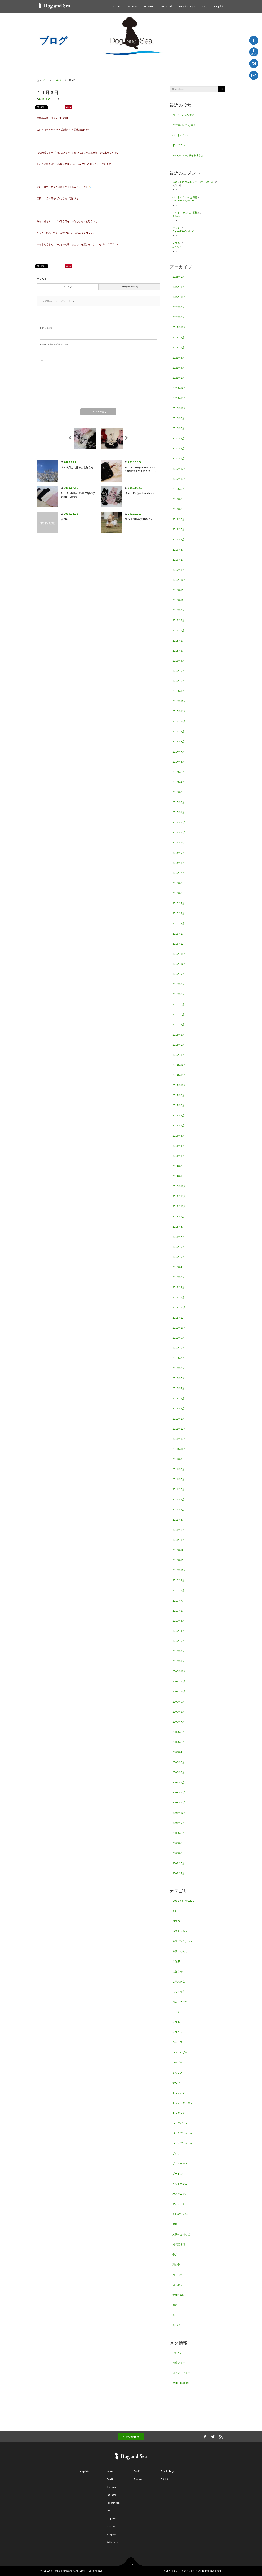 The height and width of the screenshot is (2576, 262). I want to click on 2009年11月, so click(179, 1681).